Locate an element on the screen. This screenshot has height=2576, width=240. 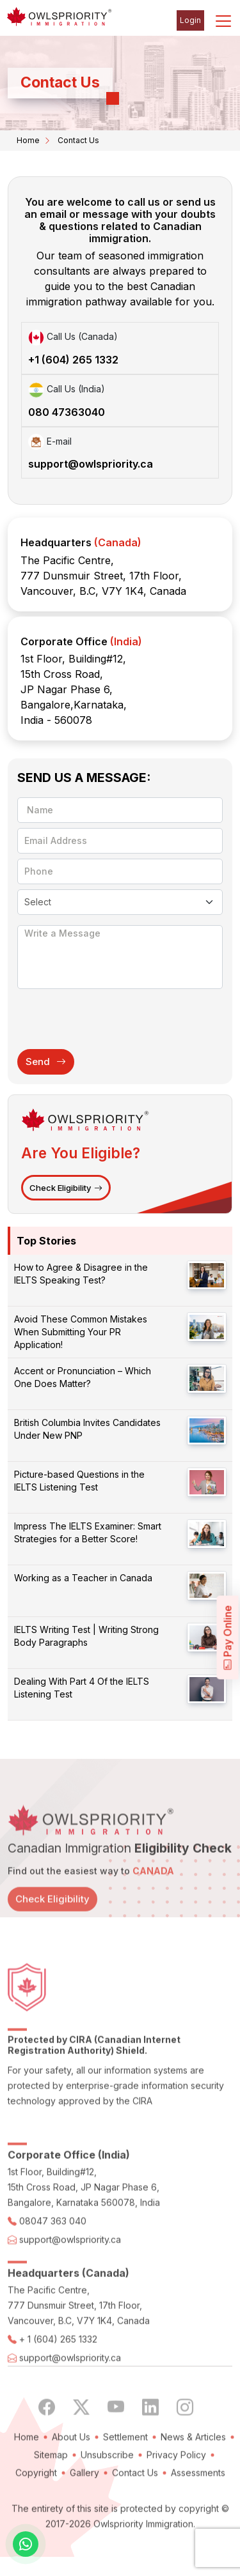
How to Agree & Disagree in the IELTS Speaking Test? is located at coordinates (81, 1273).